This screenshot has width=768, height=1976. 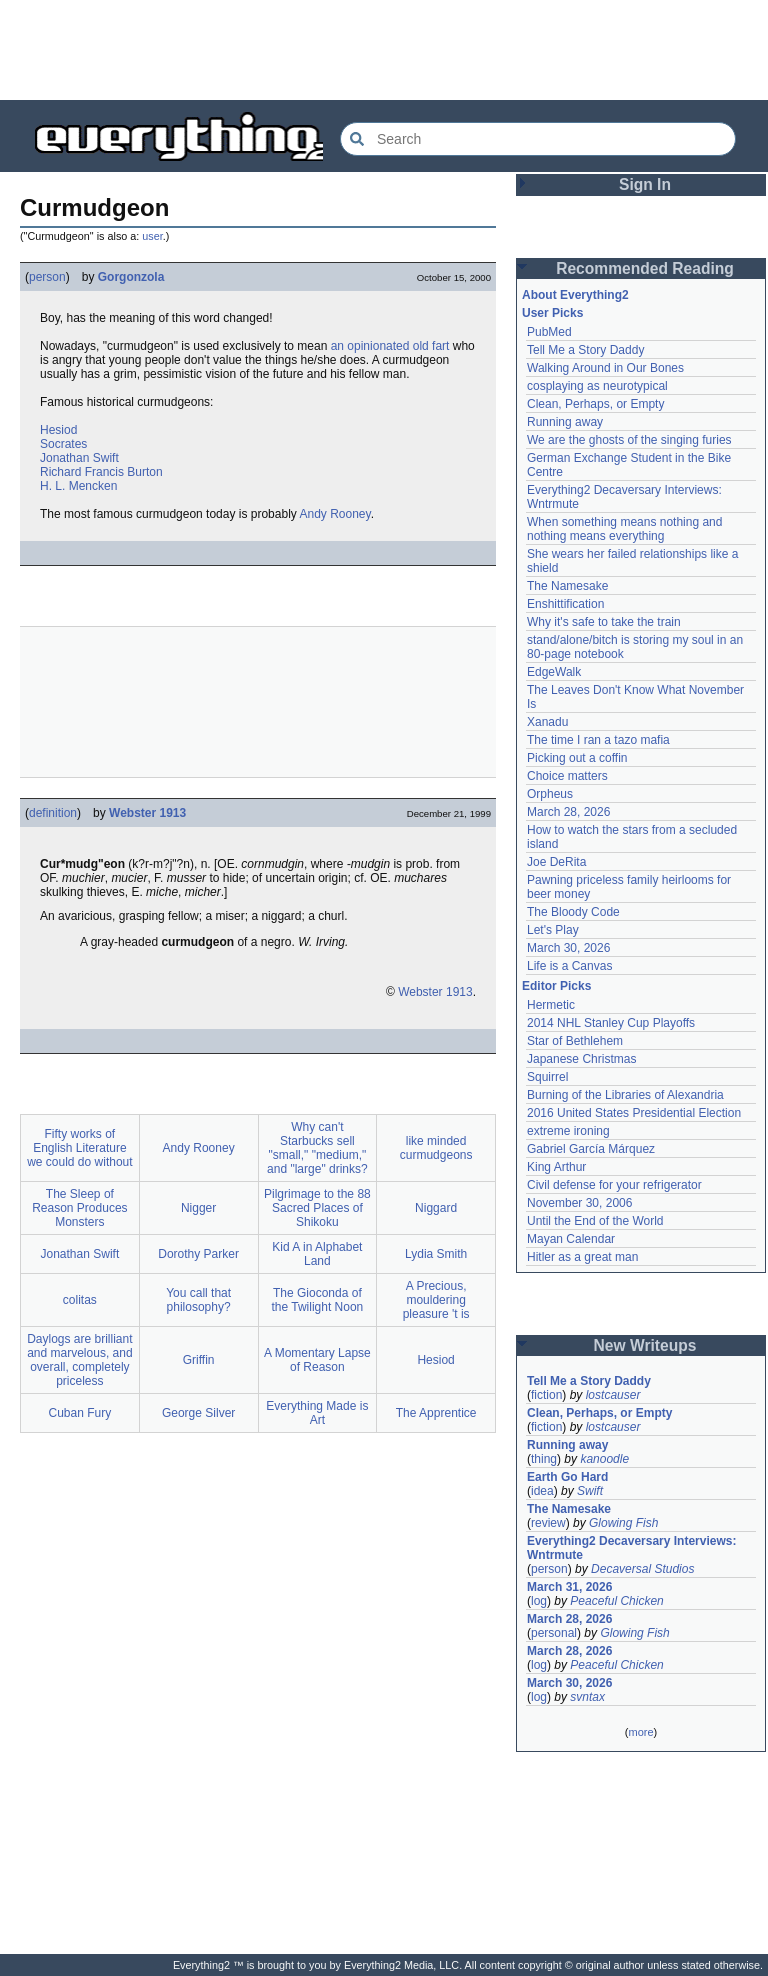 I want to click on personal, so click(x=554, y=1633).